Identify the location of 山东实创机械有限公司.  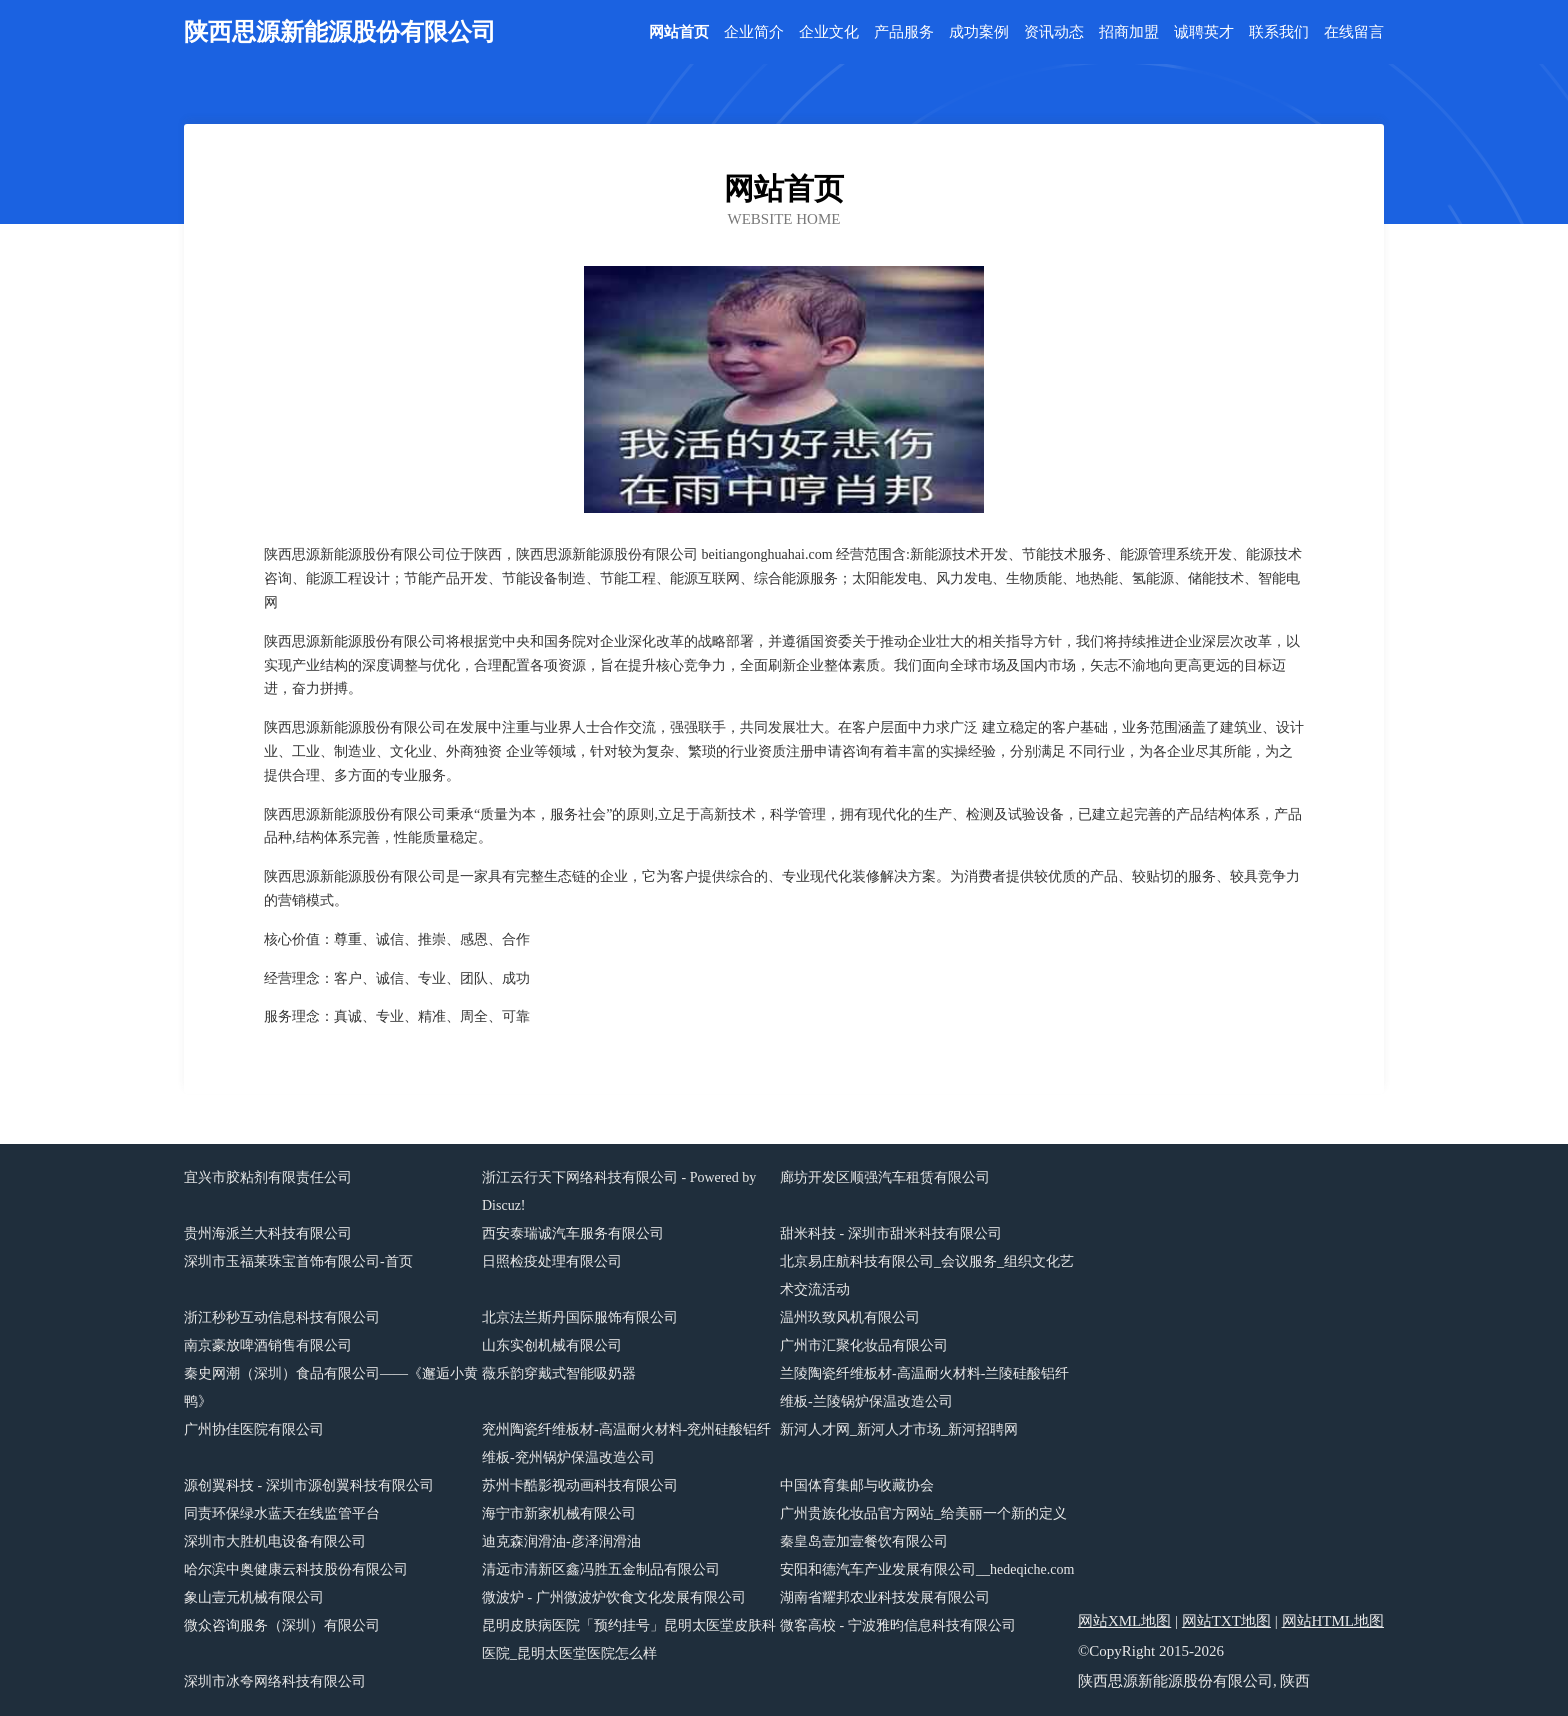
(552, 1345).